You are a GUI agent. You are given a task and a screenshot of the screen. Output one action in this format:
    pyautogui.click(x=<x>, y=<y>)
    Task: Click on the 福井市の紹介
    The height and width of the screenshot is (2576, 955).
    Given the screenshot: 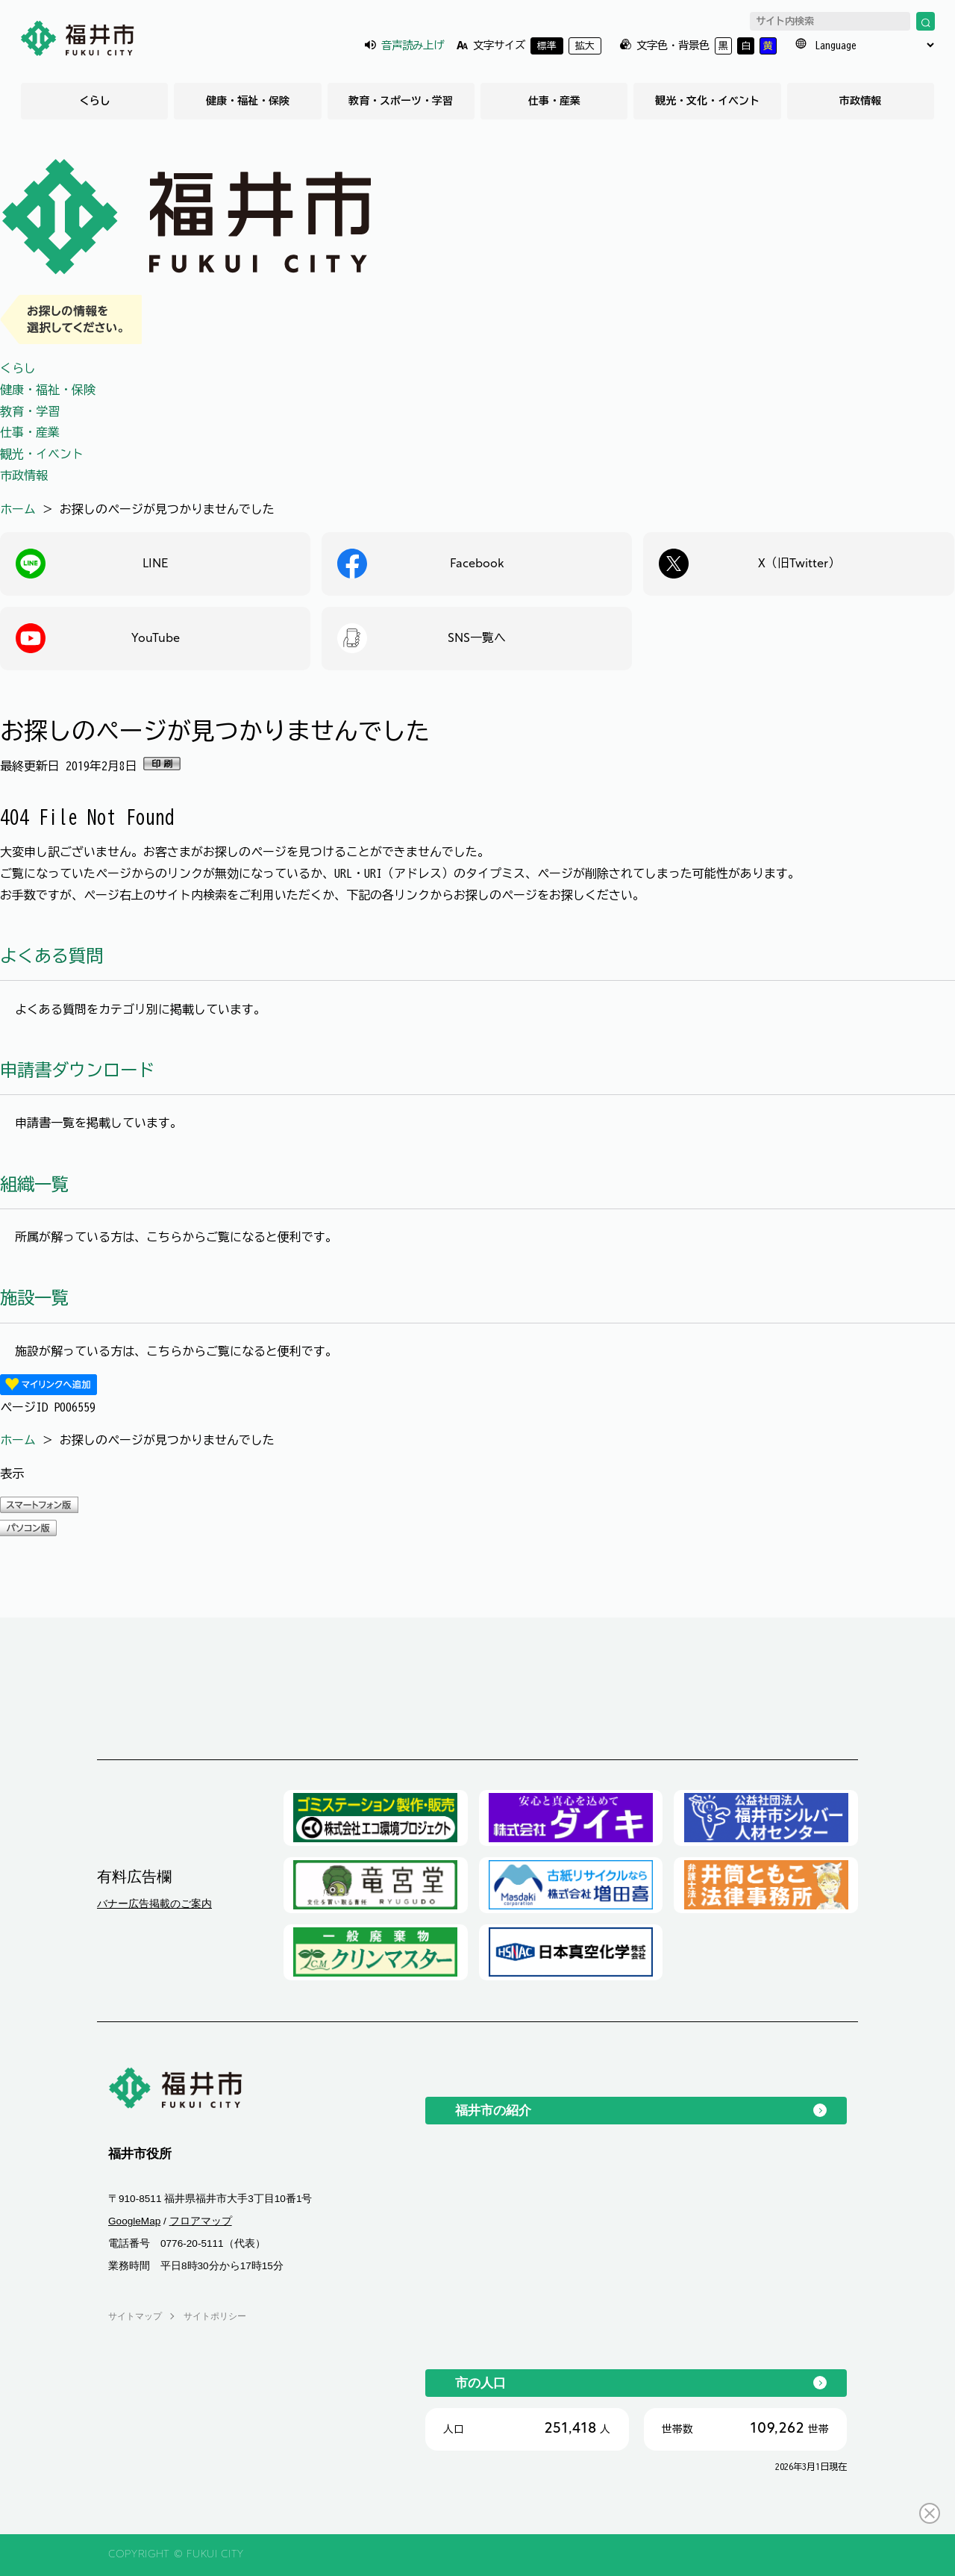 What is the action you would take?
    pyautogui.click(x=493, y=2110)
    